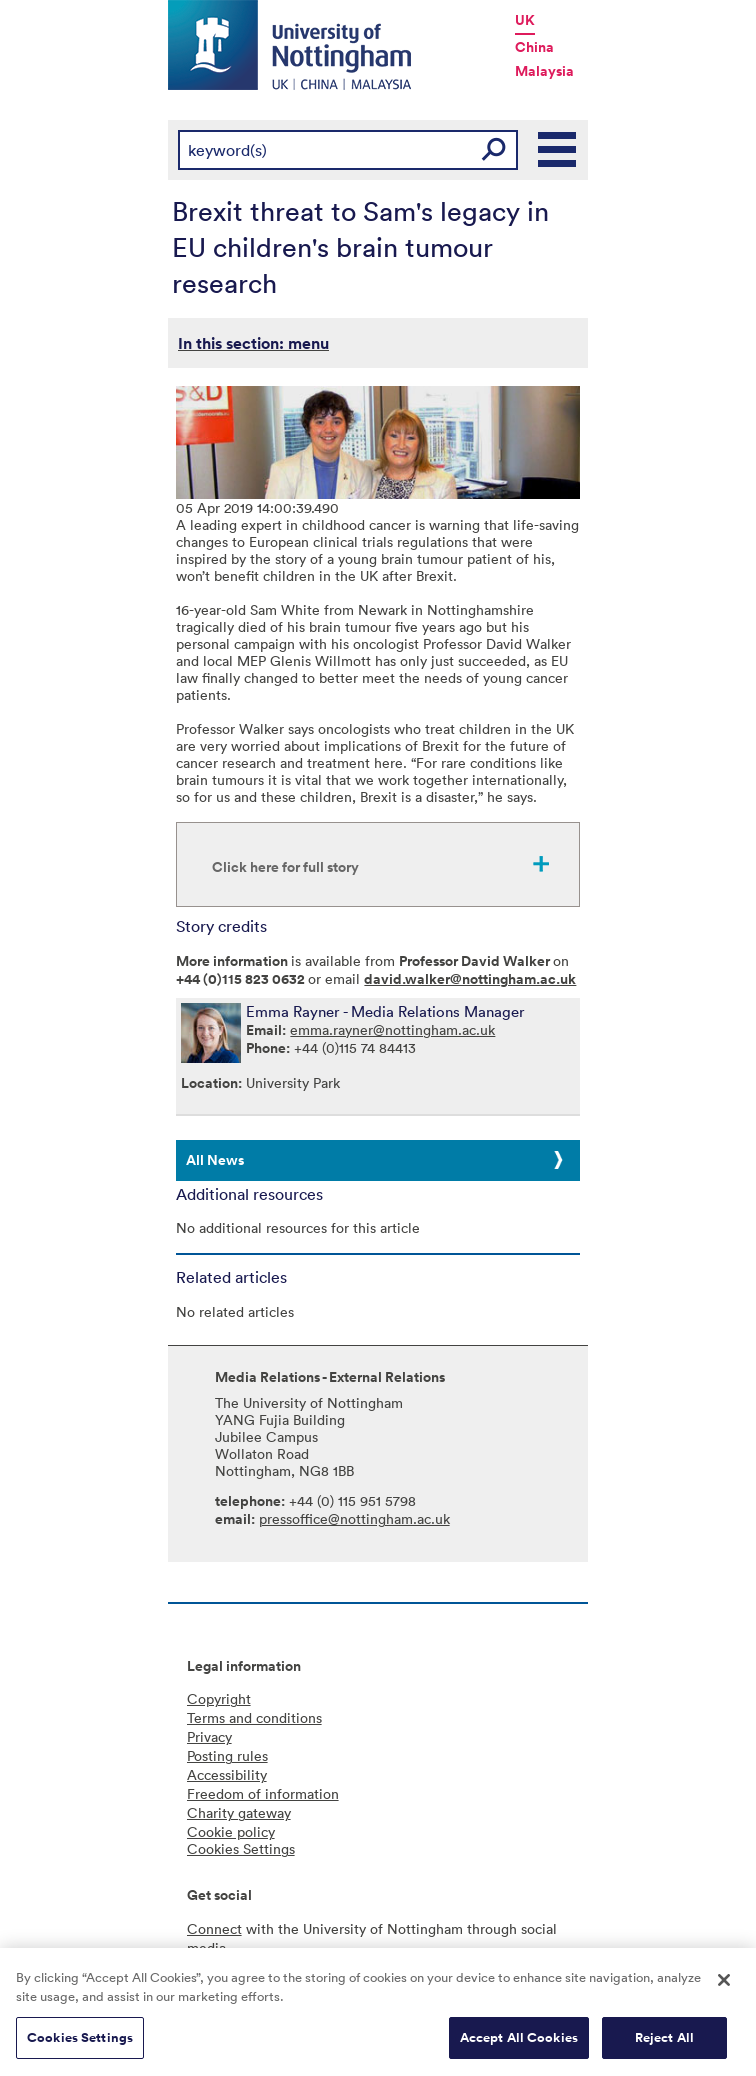  Describe the element at coordinates (254, 1717) in the screenshot. I see `Terms and conditions` at that location.